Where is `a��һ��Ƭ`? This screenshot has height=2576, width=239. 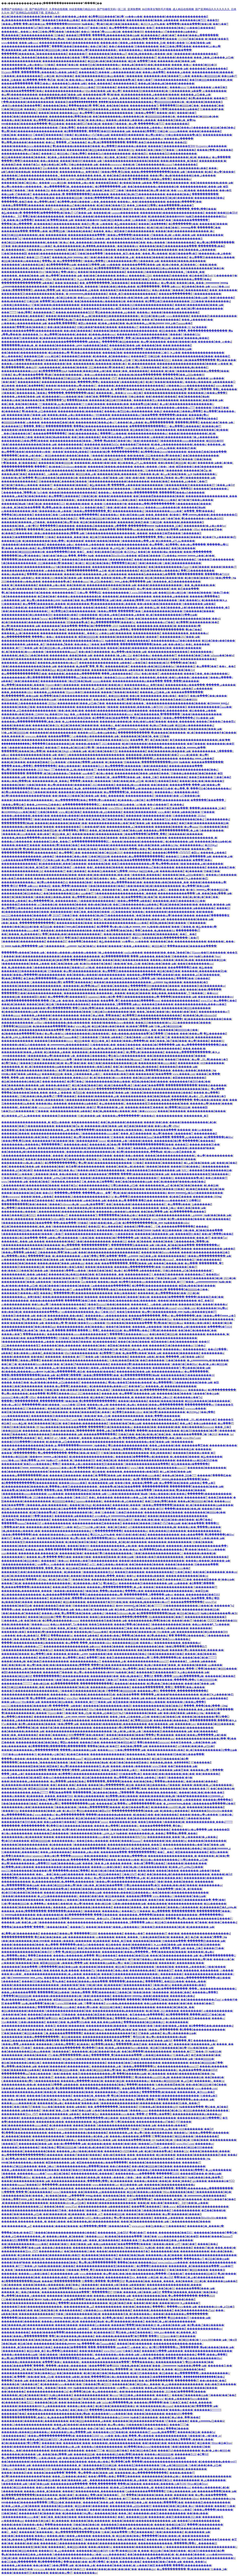
a��һ��Ƭ is located at coordinates (168, 35).